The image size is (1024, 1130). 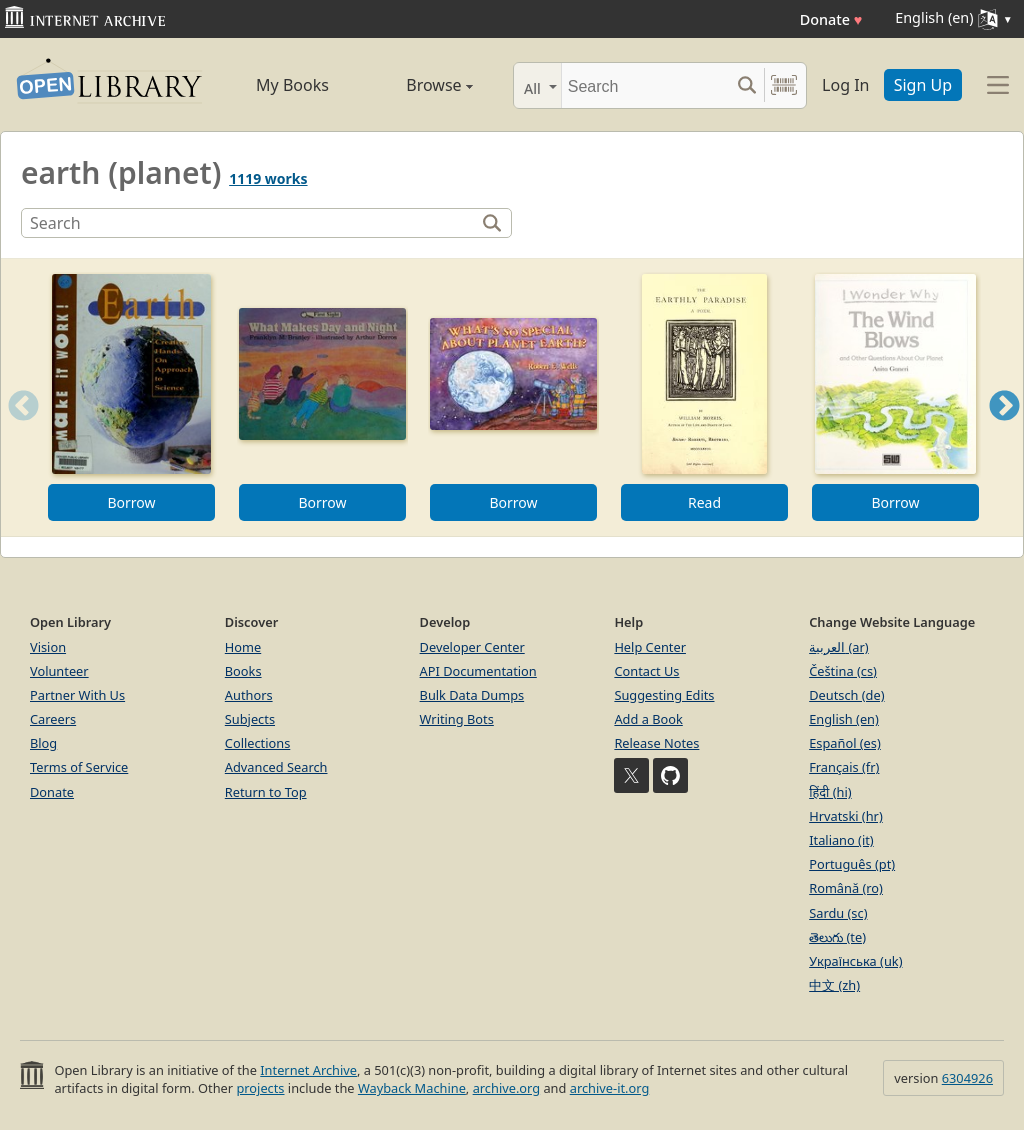 I want to click on 1119 works, so click(x=268, y=178).